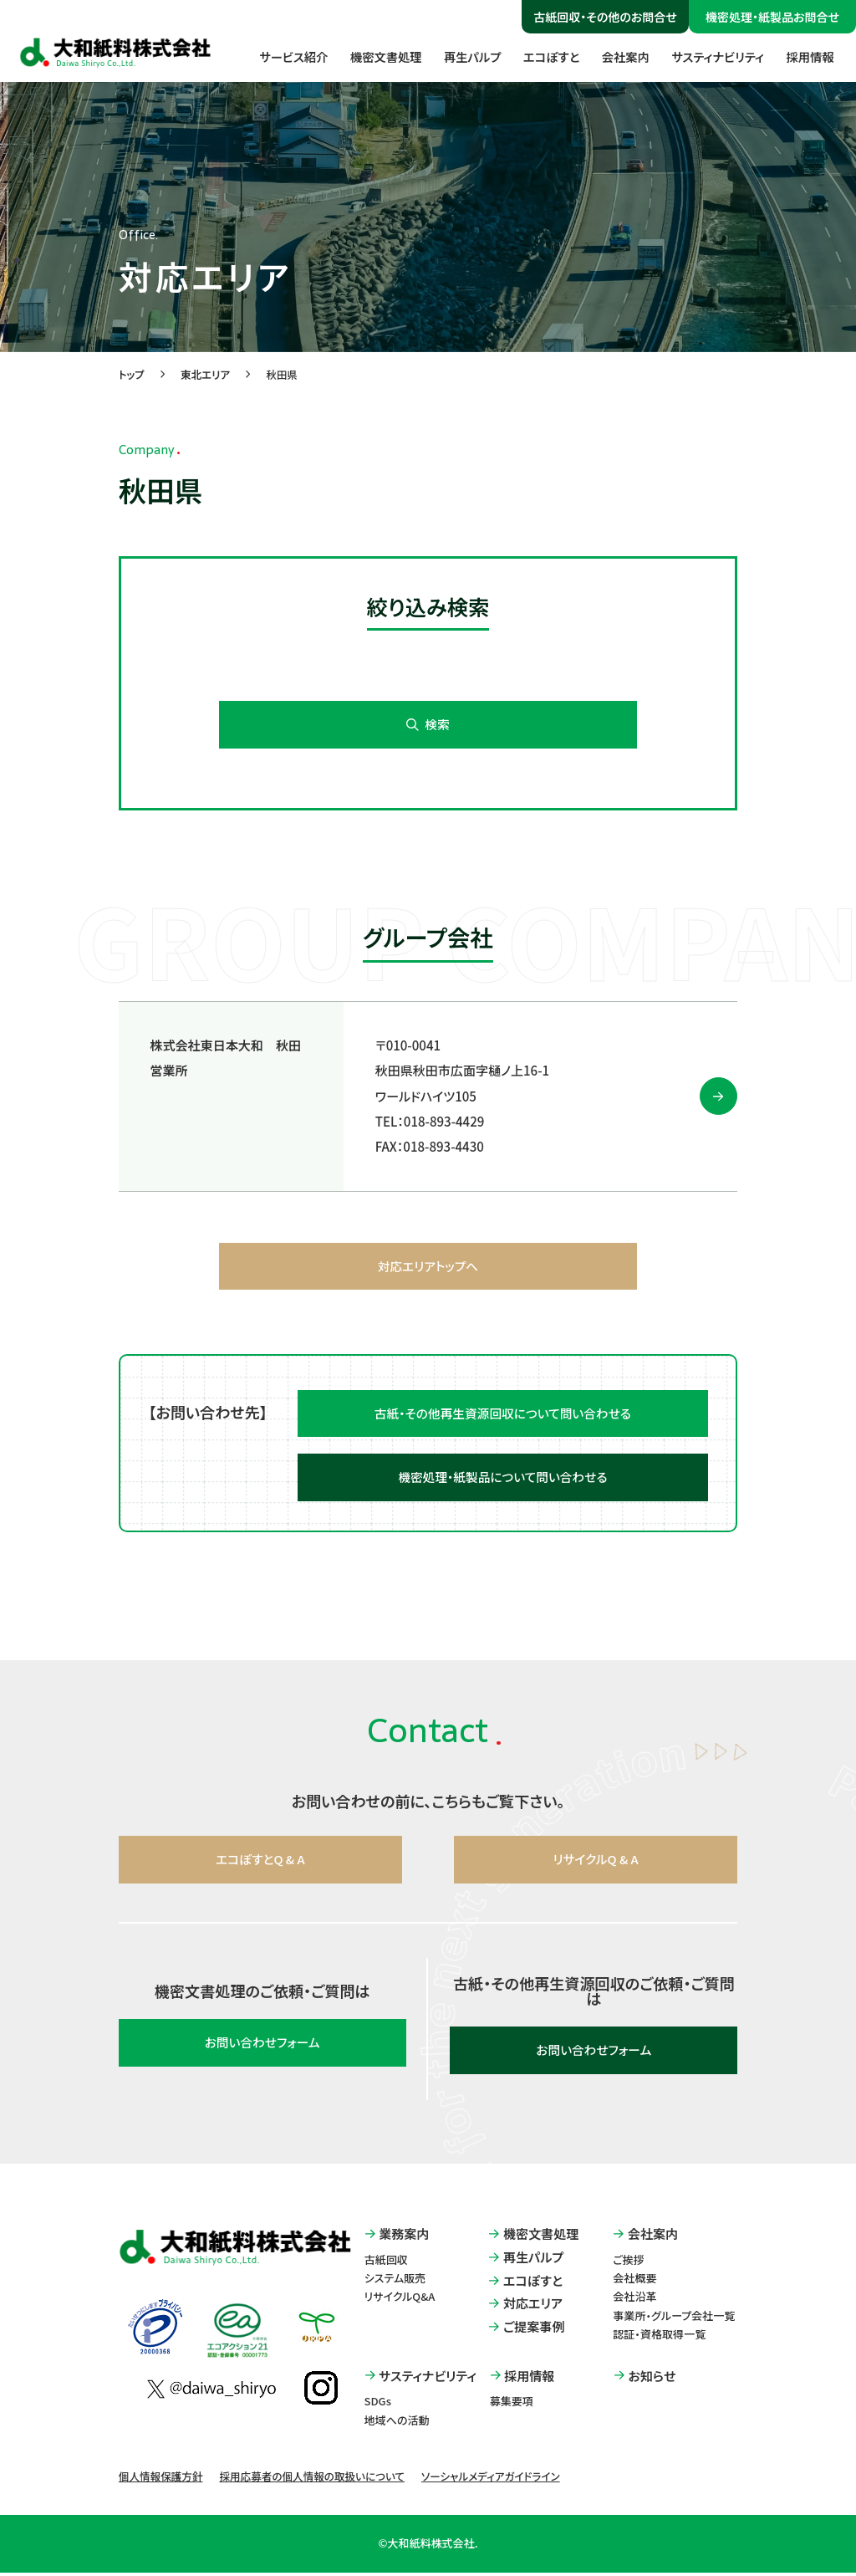 This screenshot has height=2576, width=856. What do you see at coordinates (808, 58) in the screenshot?
I see `採用情報` at bounding box center [808, 58].